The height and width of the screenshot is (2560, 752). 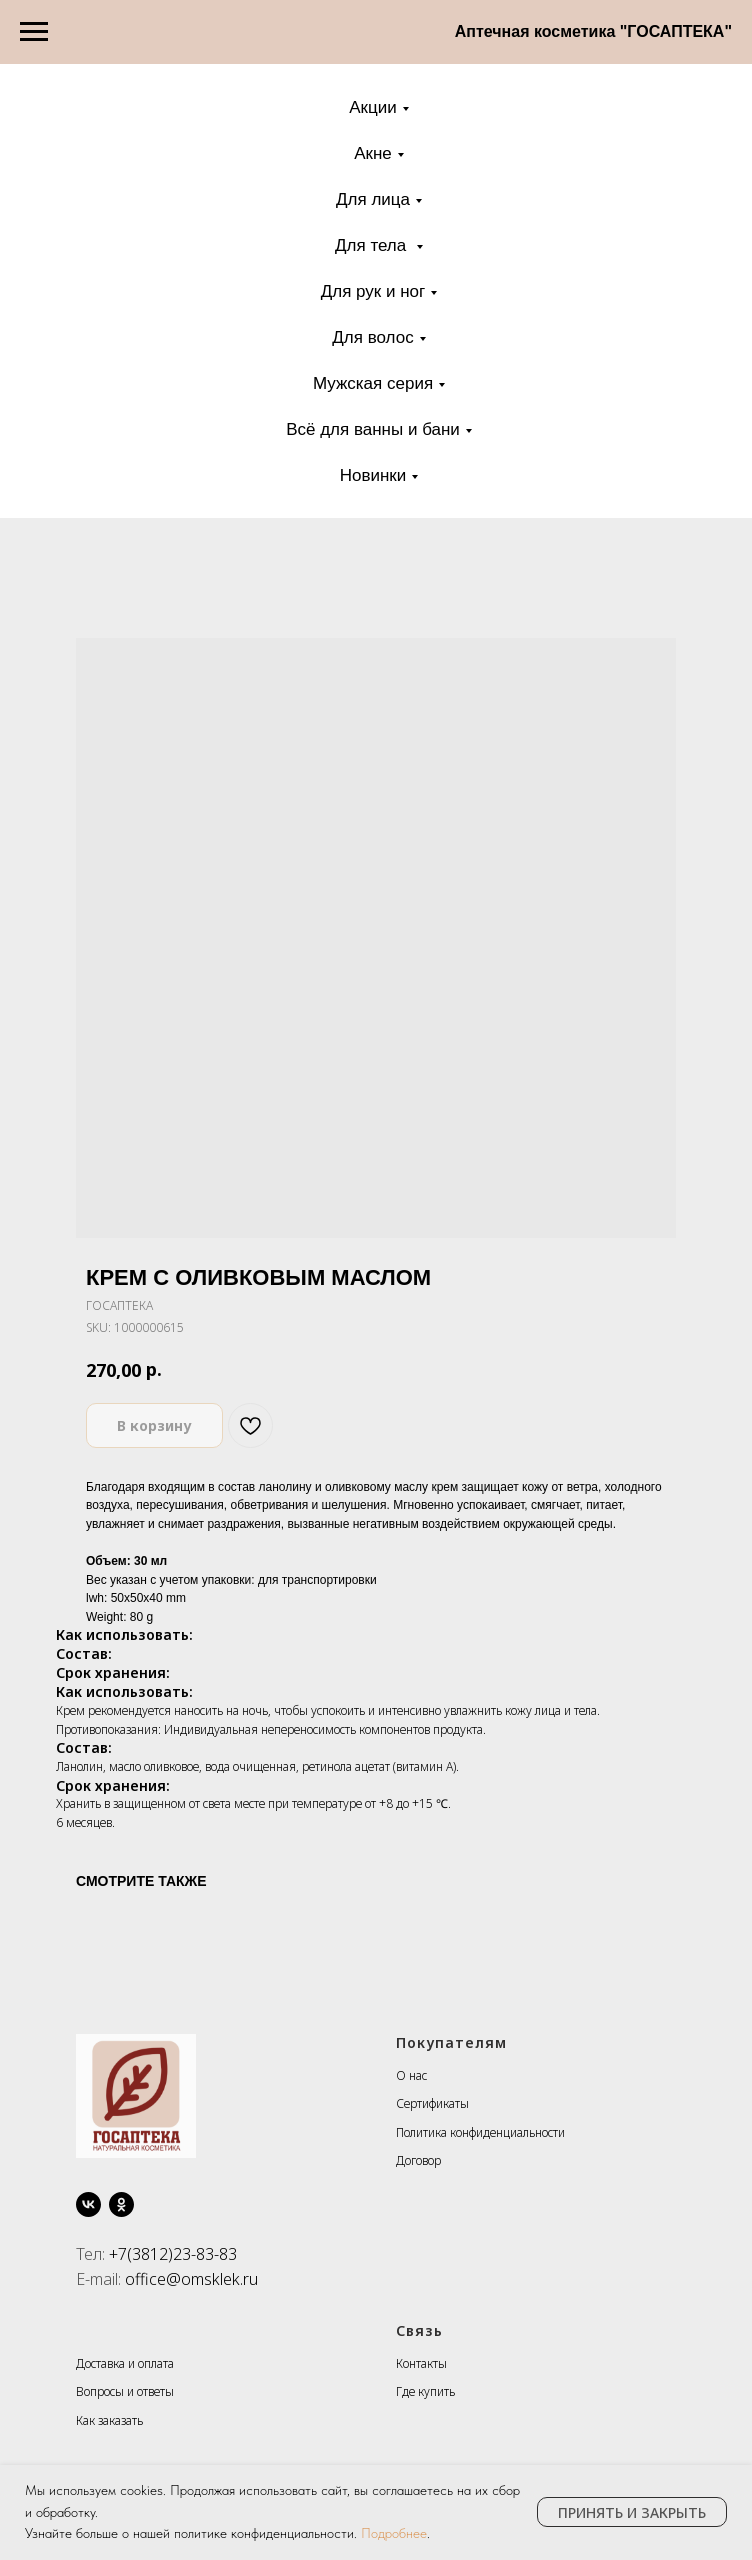 I want to click on Сертификаты, so click(x=432, y=2103).